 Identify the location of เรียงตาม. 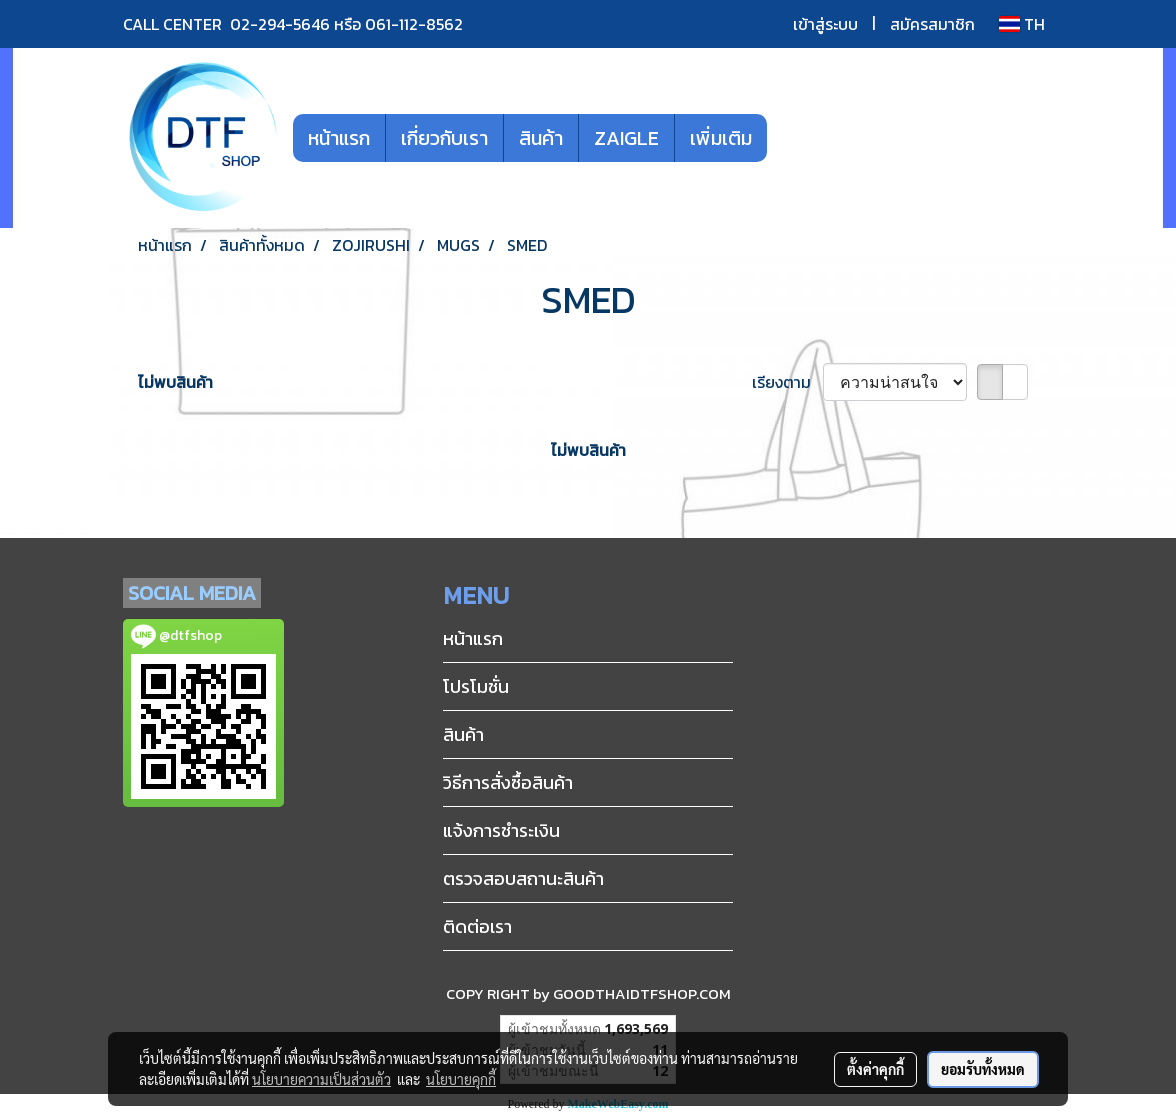
(787, 382).